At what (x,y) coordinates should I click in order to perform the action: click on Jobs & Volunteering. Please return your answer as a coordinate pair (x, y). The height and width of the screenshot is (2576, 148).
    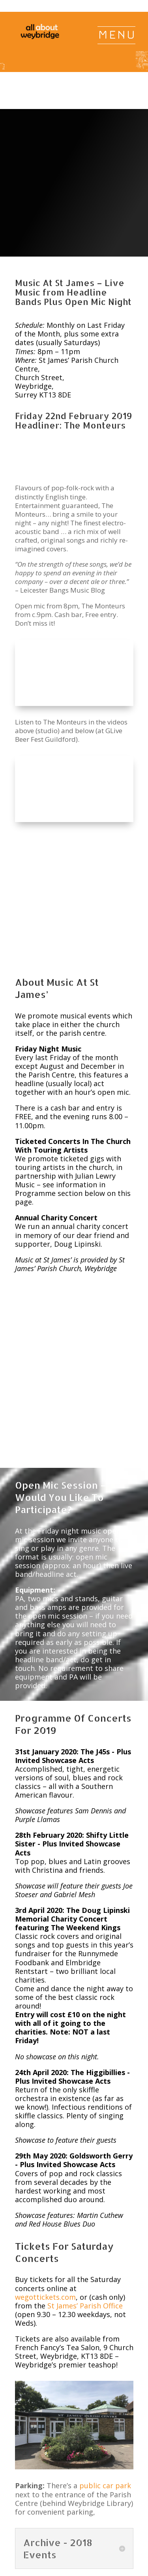
    Looking at the image, I should click on (51, 2514).